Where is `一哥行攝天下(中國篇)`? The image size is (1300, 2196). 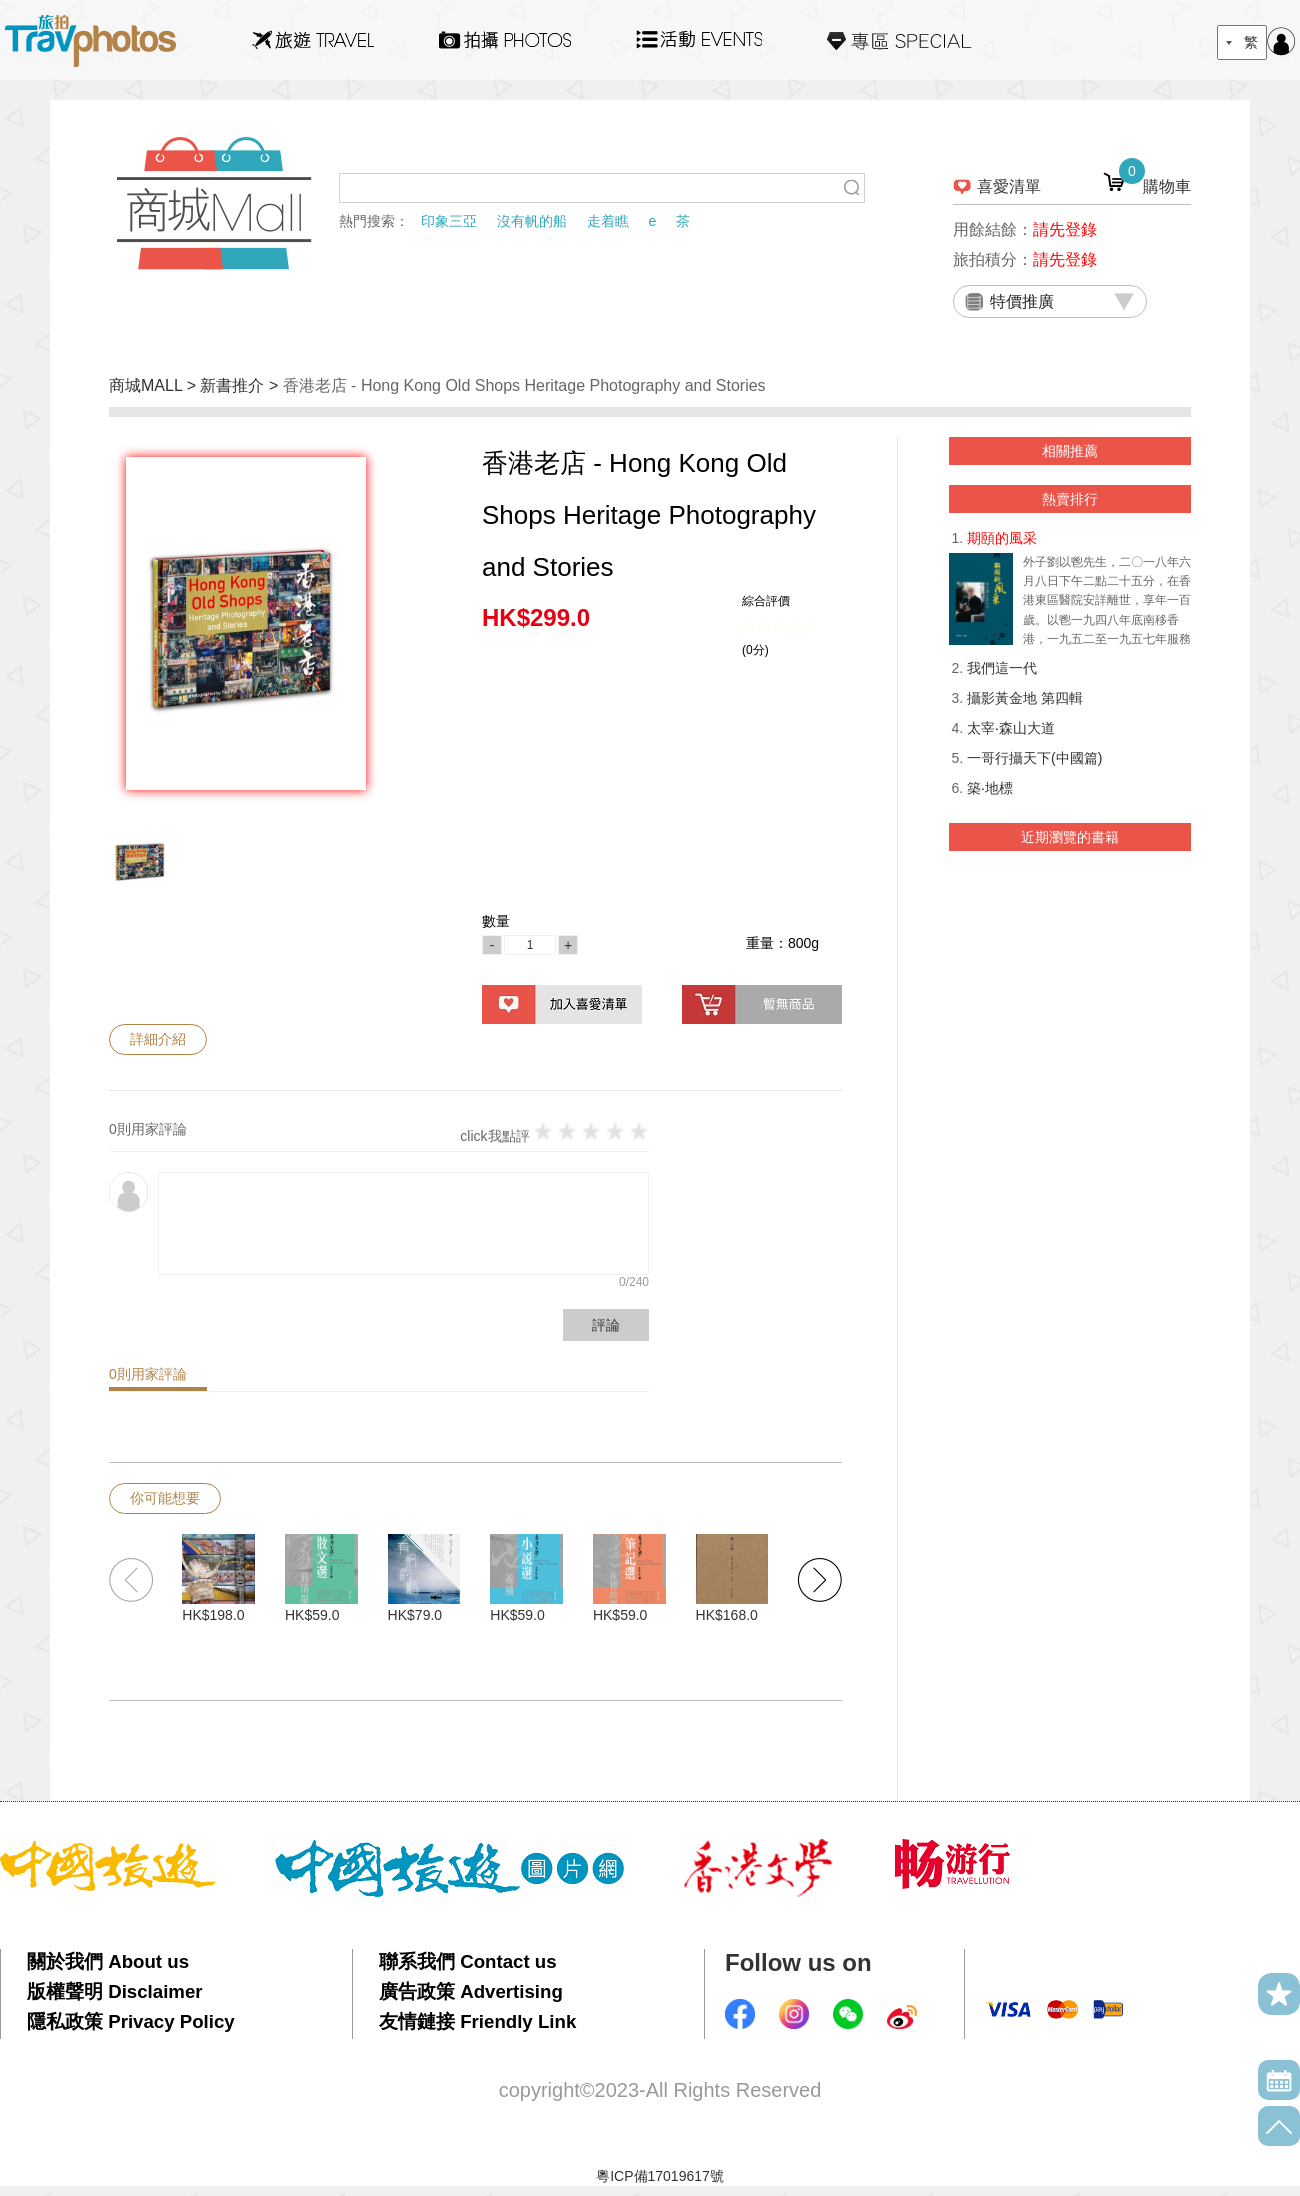
一哥行攝天下(中國篇) is located at coordinates (1034, 758).